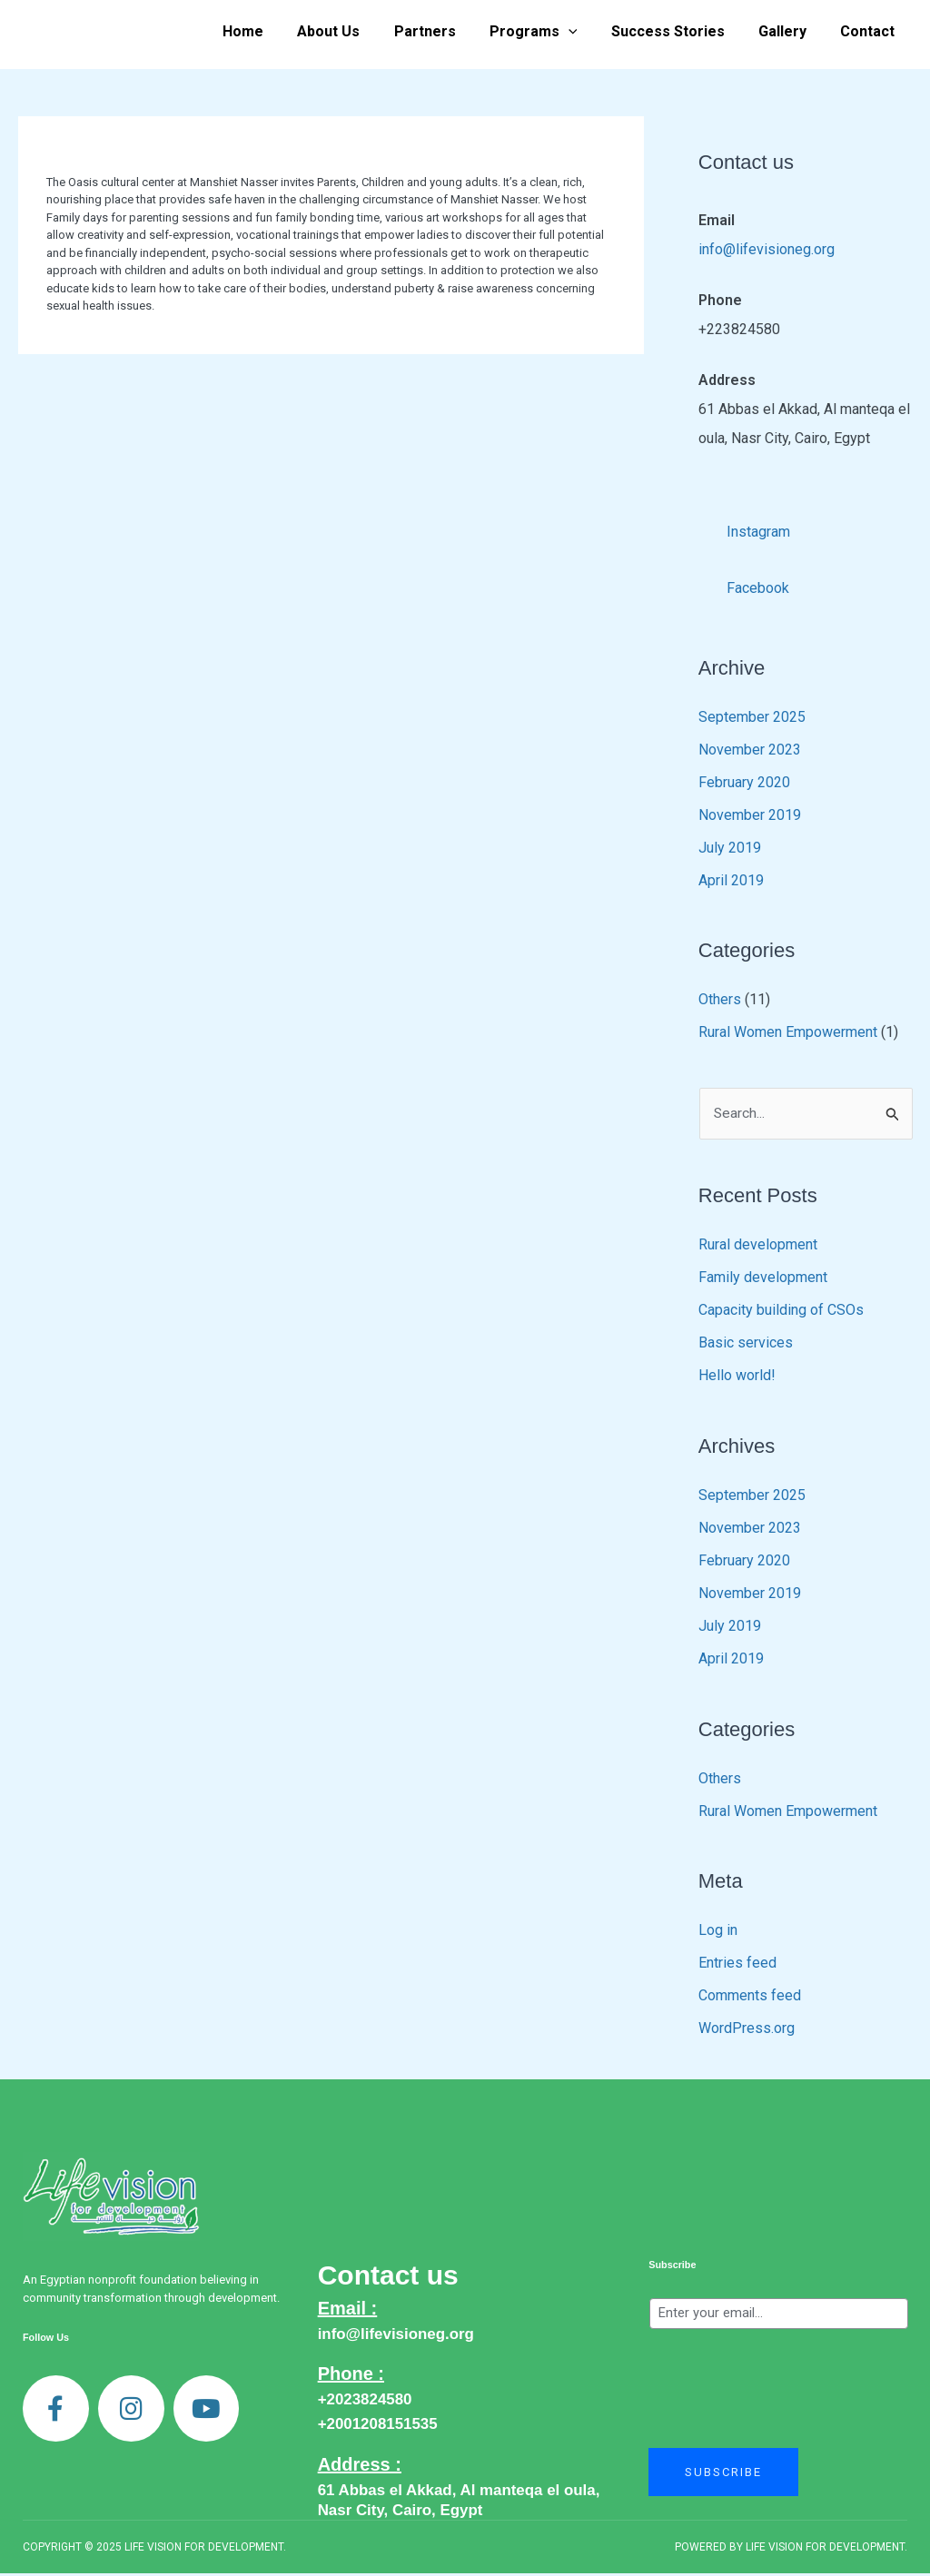 The width and height of the screenshot is (930, 2576). What do you see at coordinates (745, 1345) in the screenshot?
I see `Basic services` at bounding box center [745, 1345].